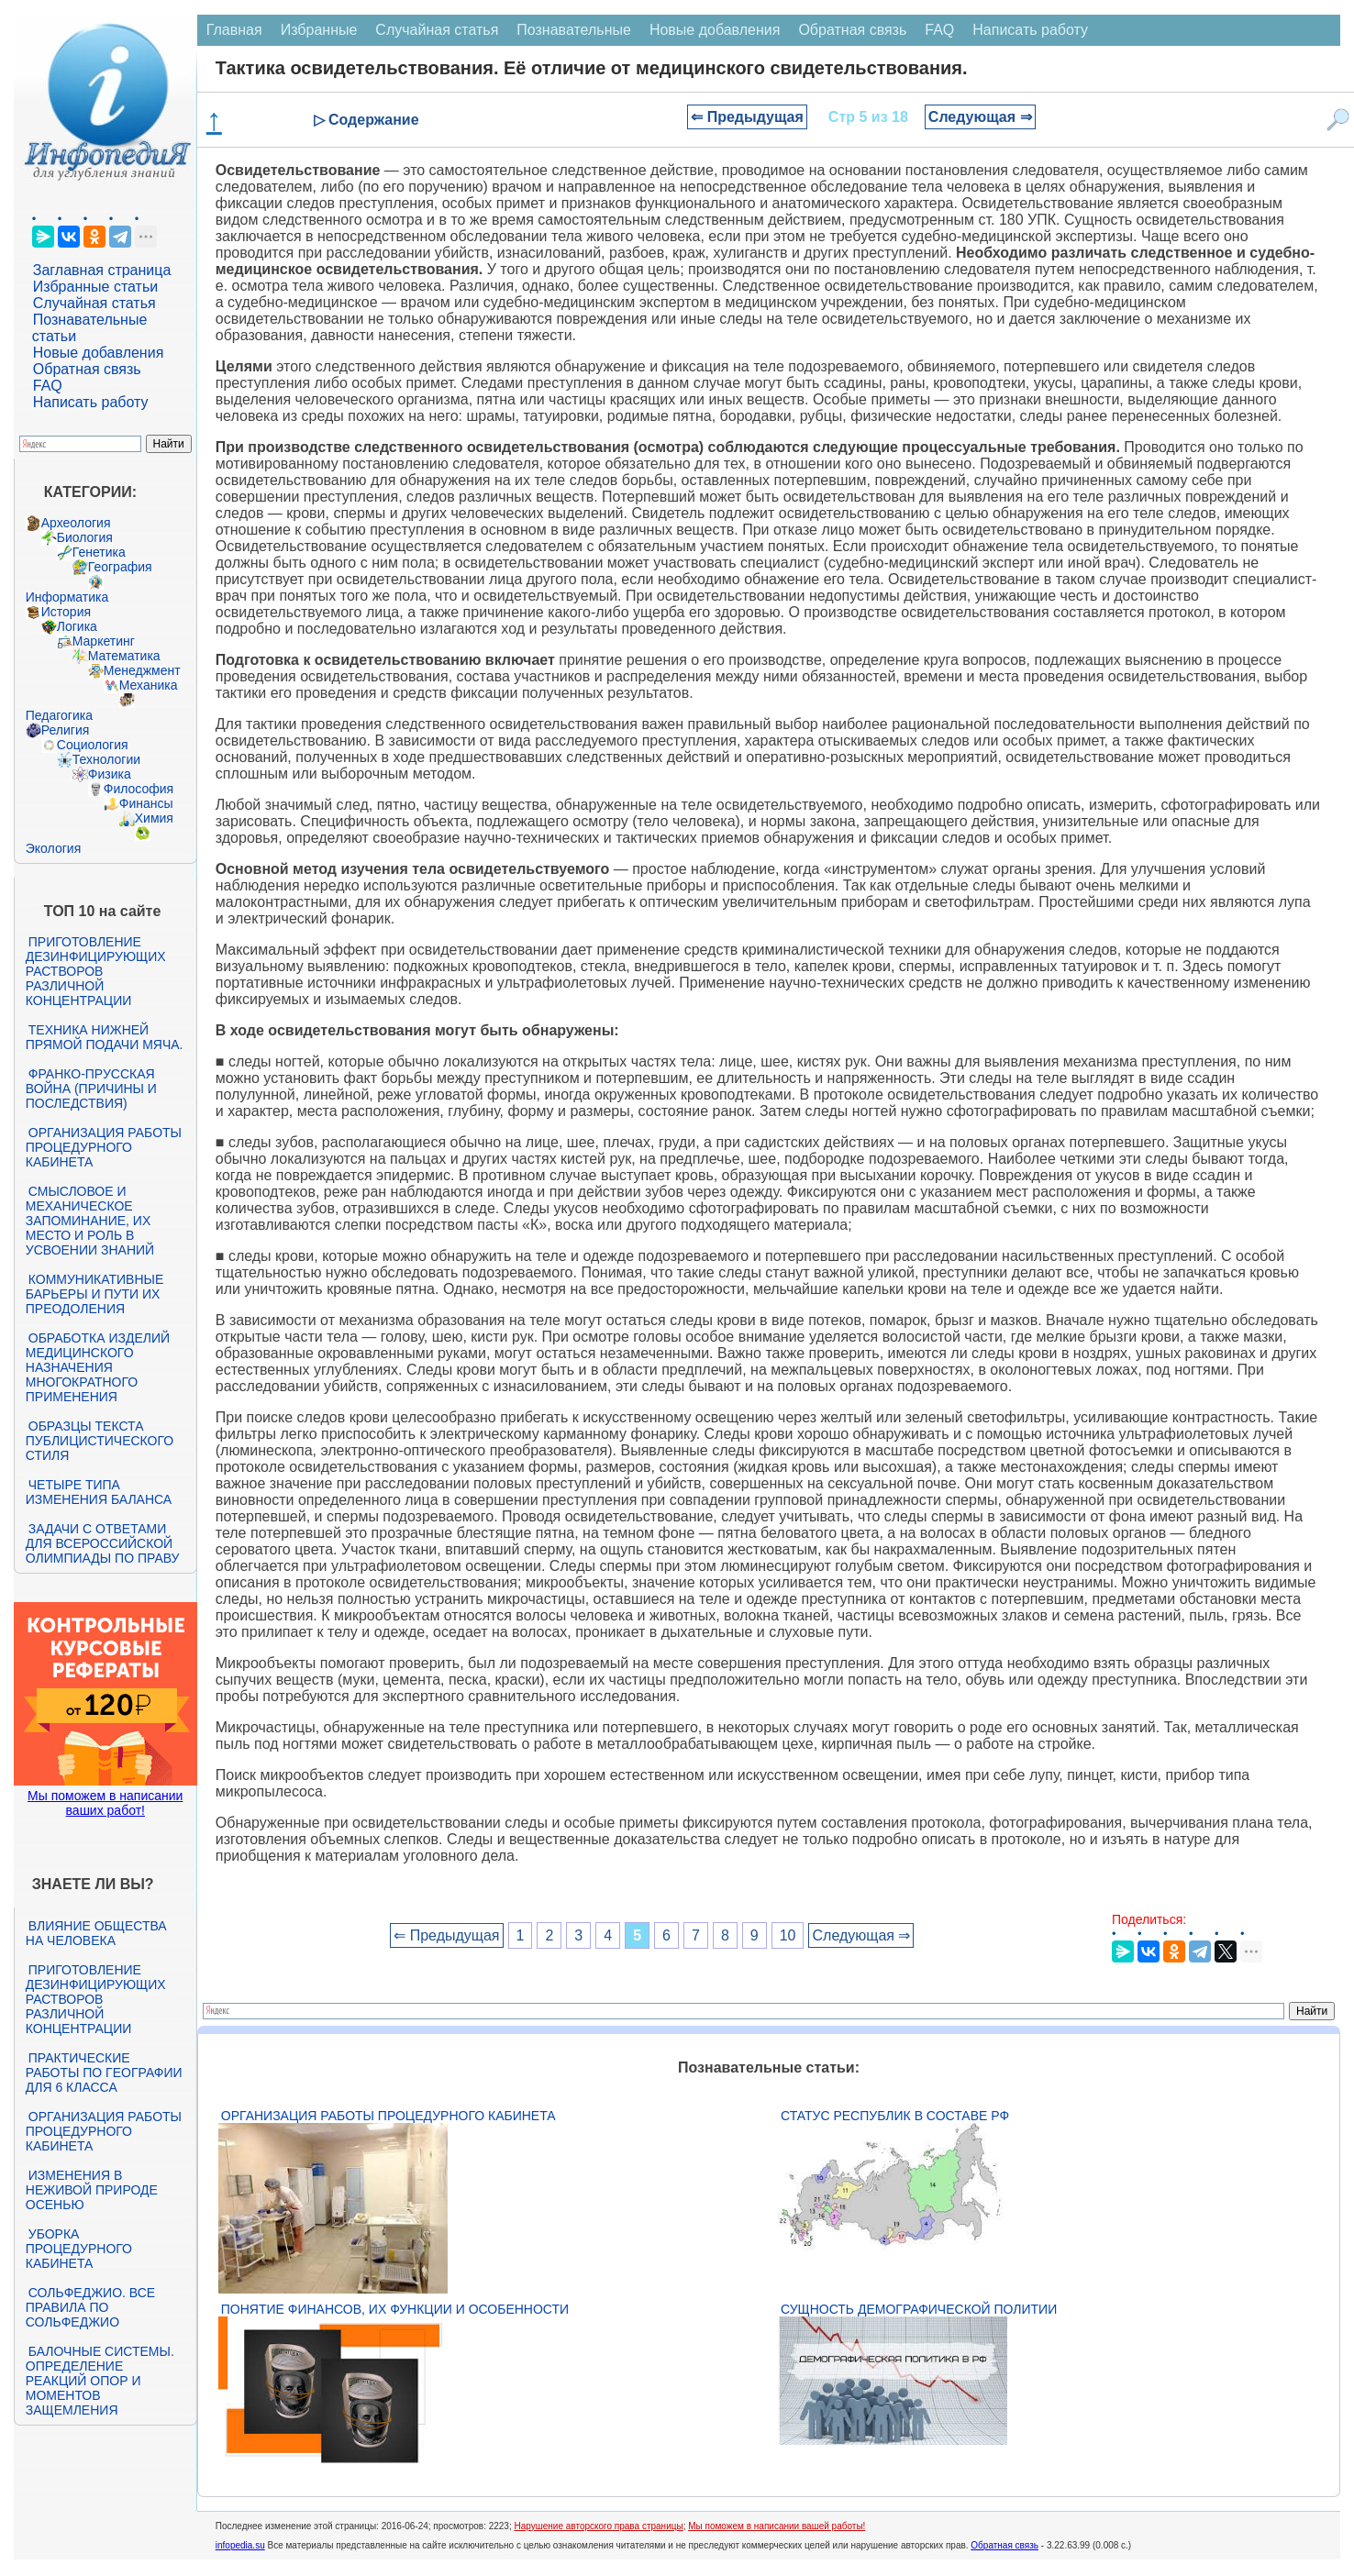  Describe the element at coordinates (240, 2545) in the screenshot. I see `infopedia.su` at that location.